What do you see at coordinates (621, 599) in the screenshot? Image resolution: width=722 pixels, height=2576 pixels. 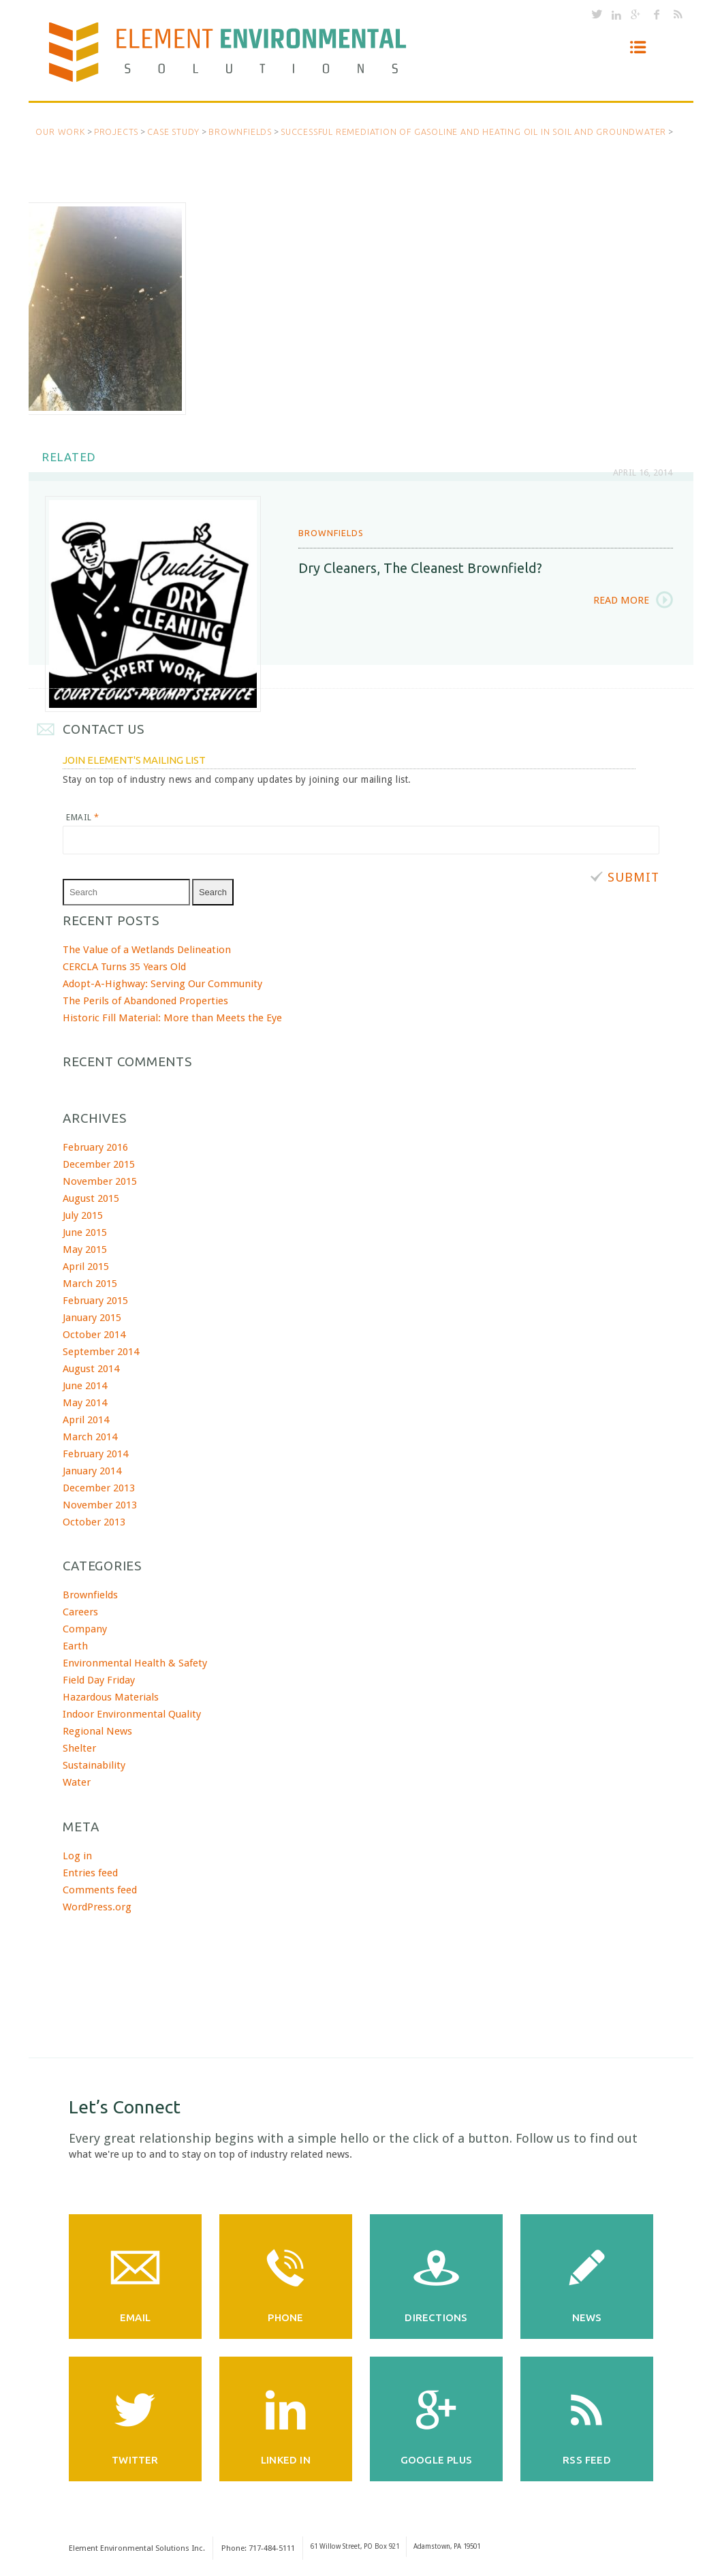 I see `Read More` at bounding box center [621, 599].